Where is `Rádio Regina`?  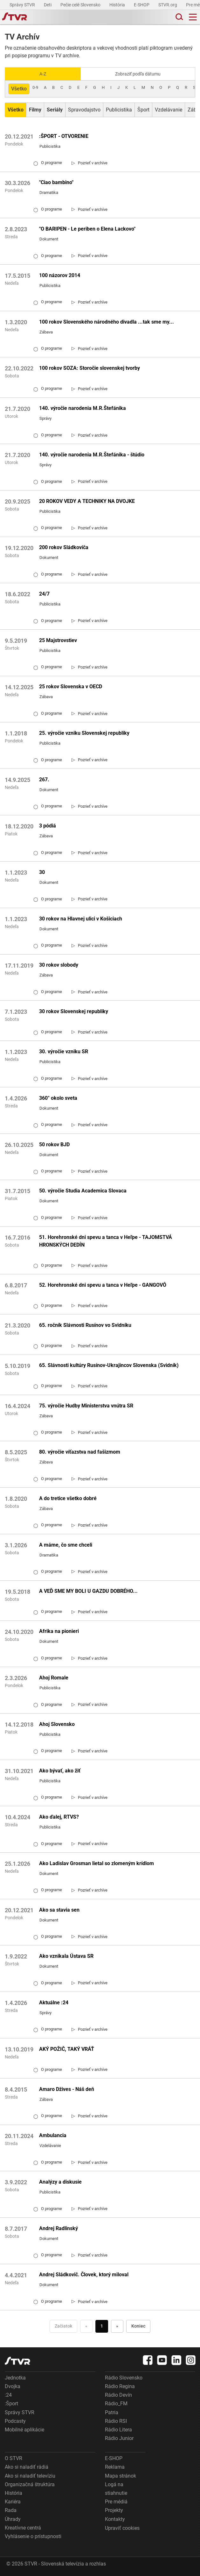 Rádio Regina is located at coordinates (120, 2386).